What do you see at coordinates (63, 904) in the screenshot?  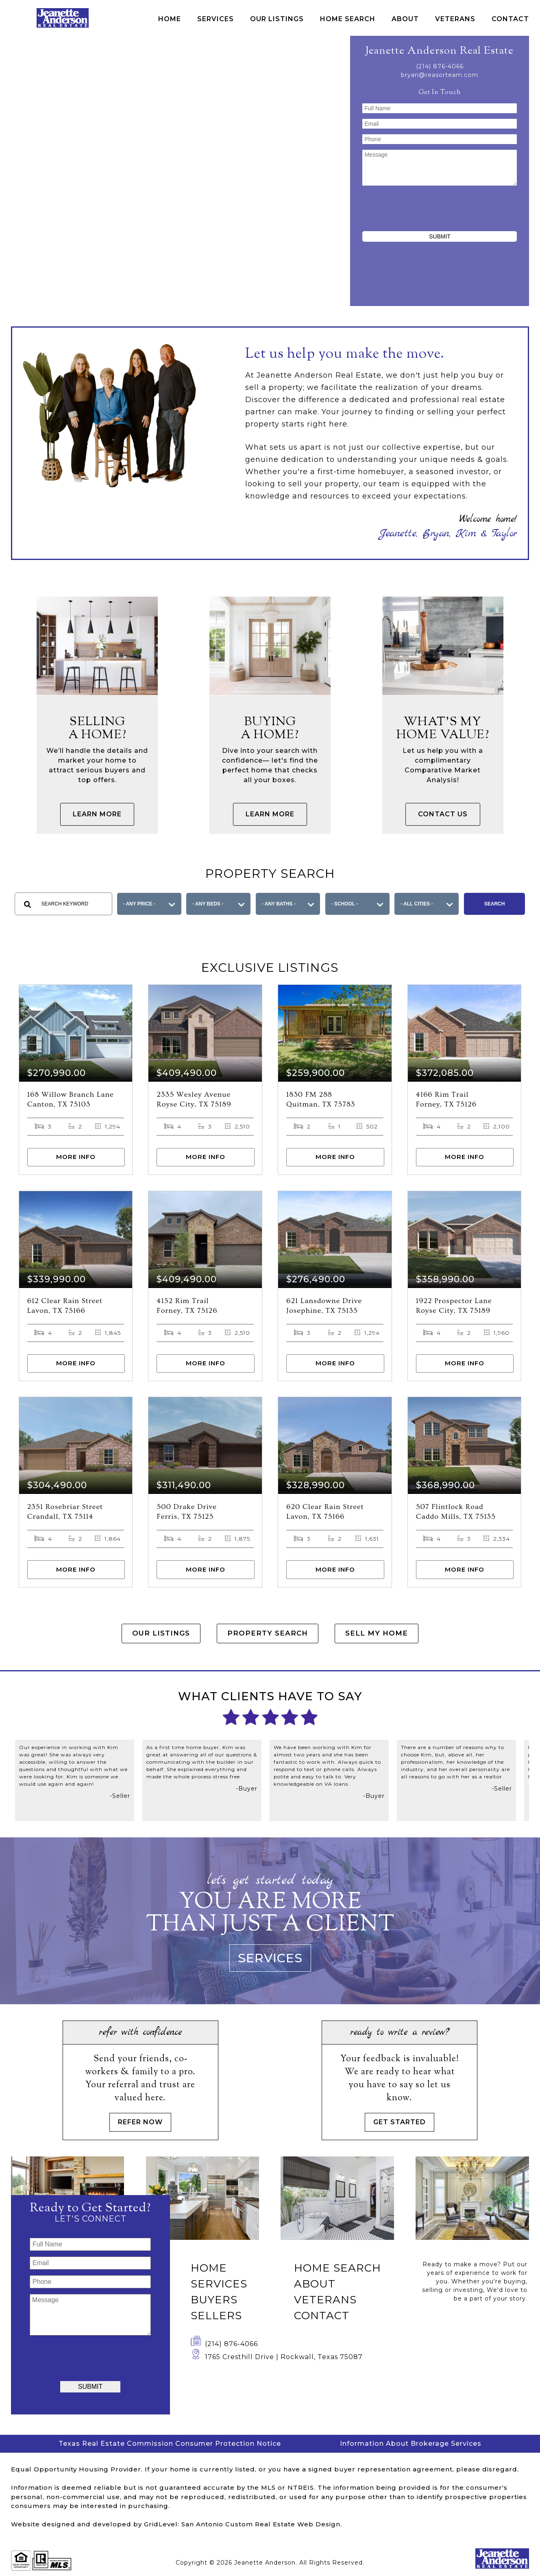 I see `[textbox]` at bounding box center [63, 904].